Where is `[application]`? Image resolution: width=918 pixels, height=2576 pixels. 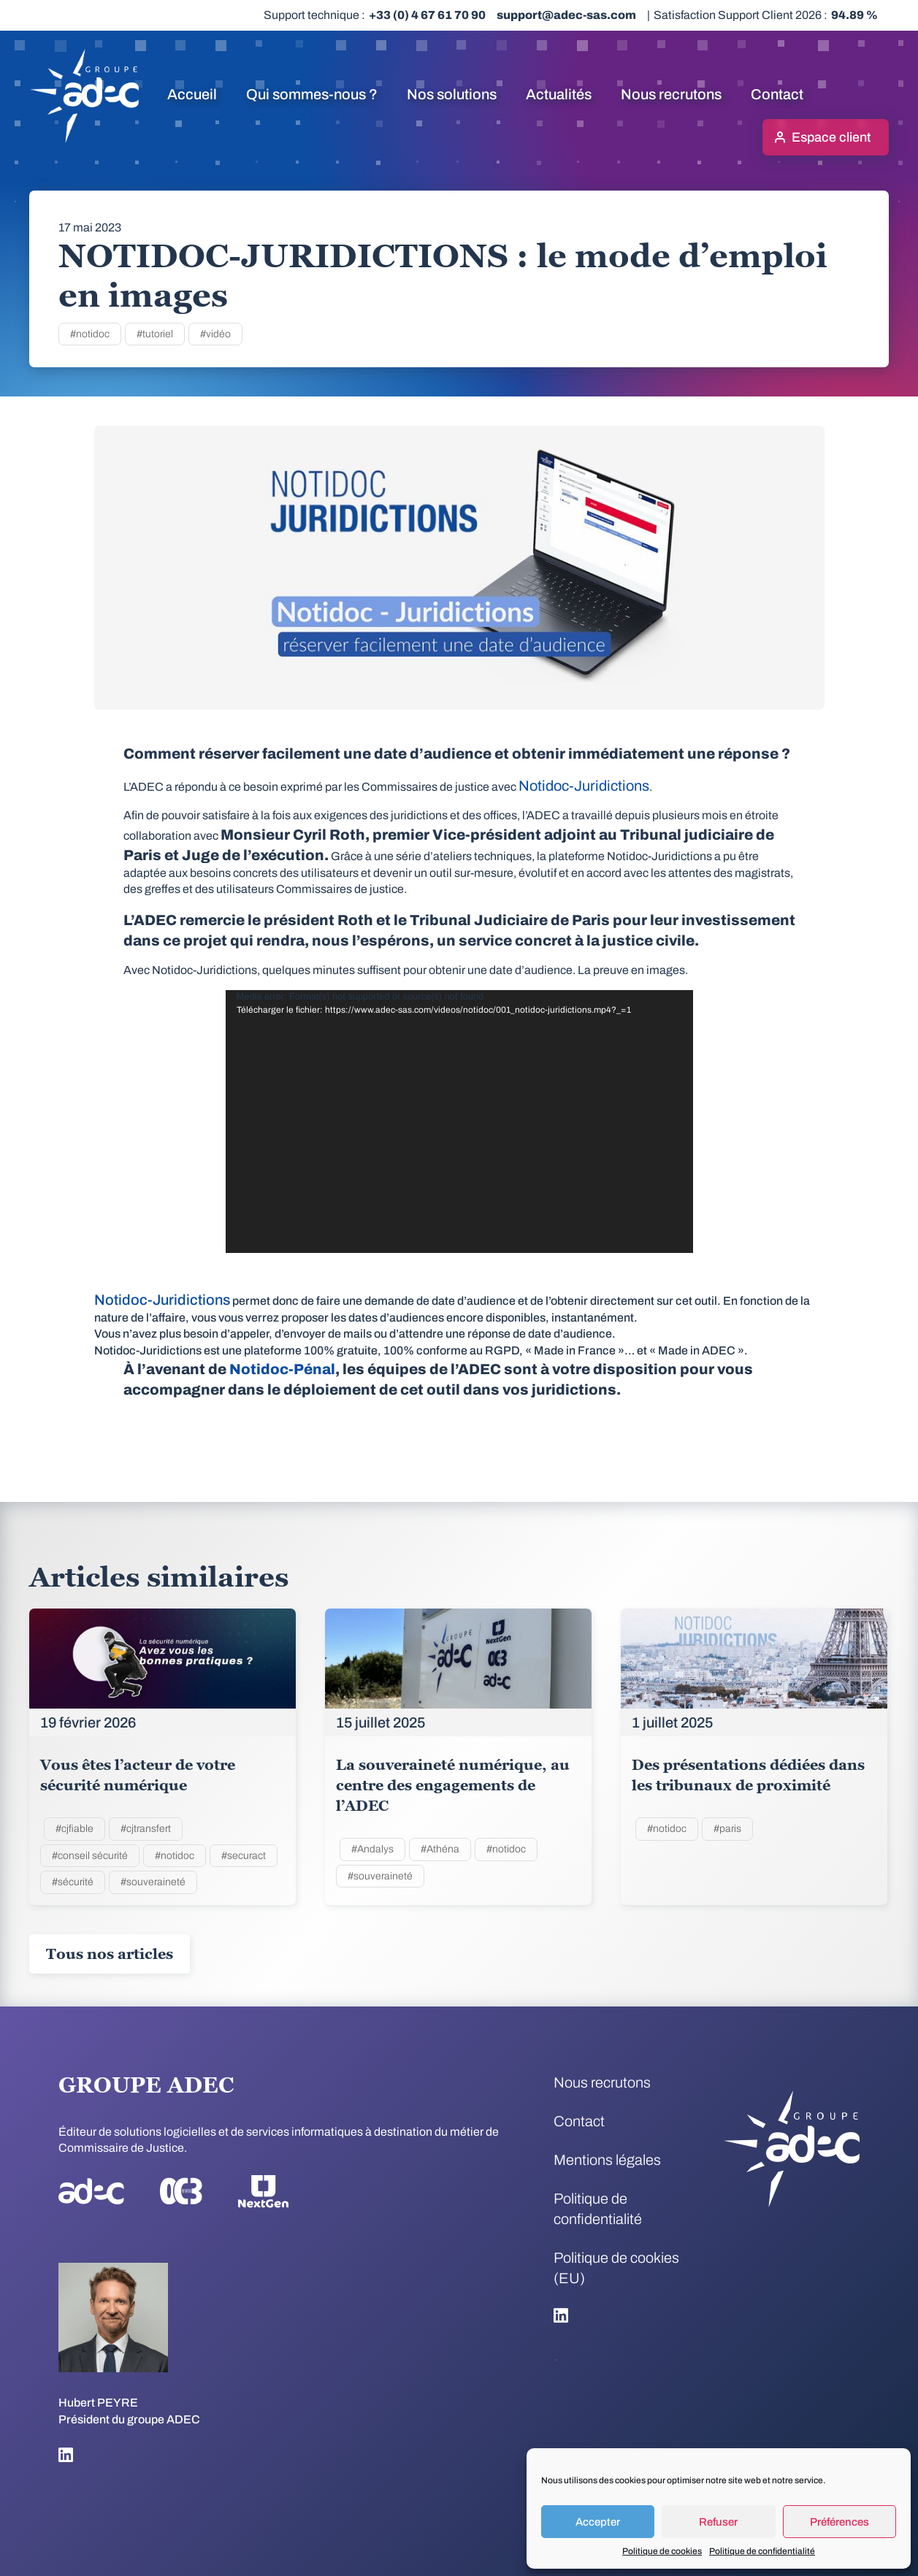
[application] is located at coordinates (459, 1121).